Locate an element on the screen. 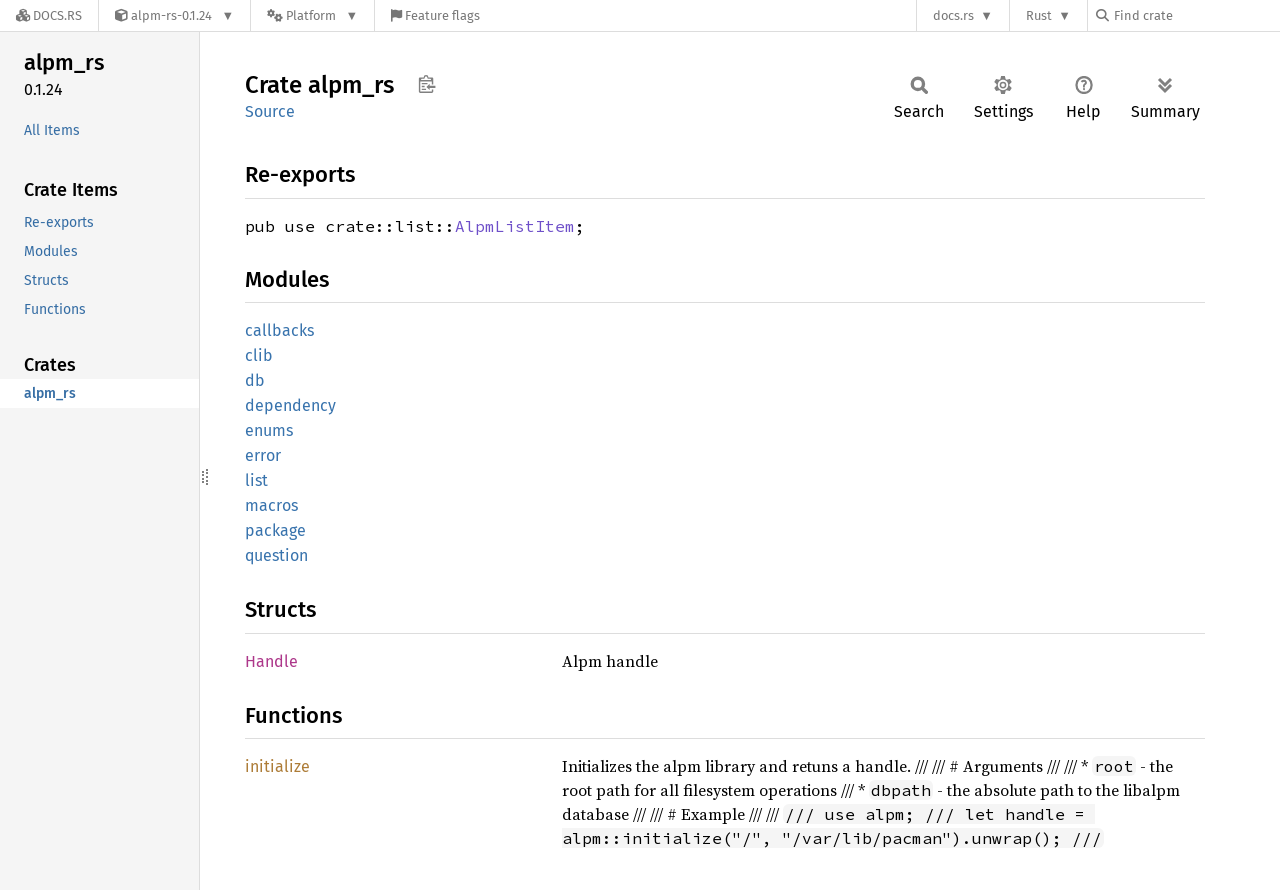 The width and height of the screenshot is (1280, 890). AlpmListItem is located at coordinates (515, 226).